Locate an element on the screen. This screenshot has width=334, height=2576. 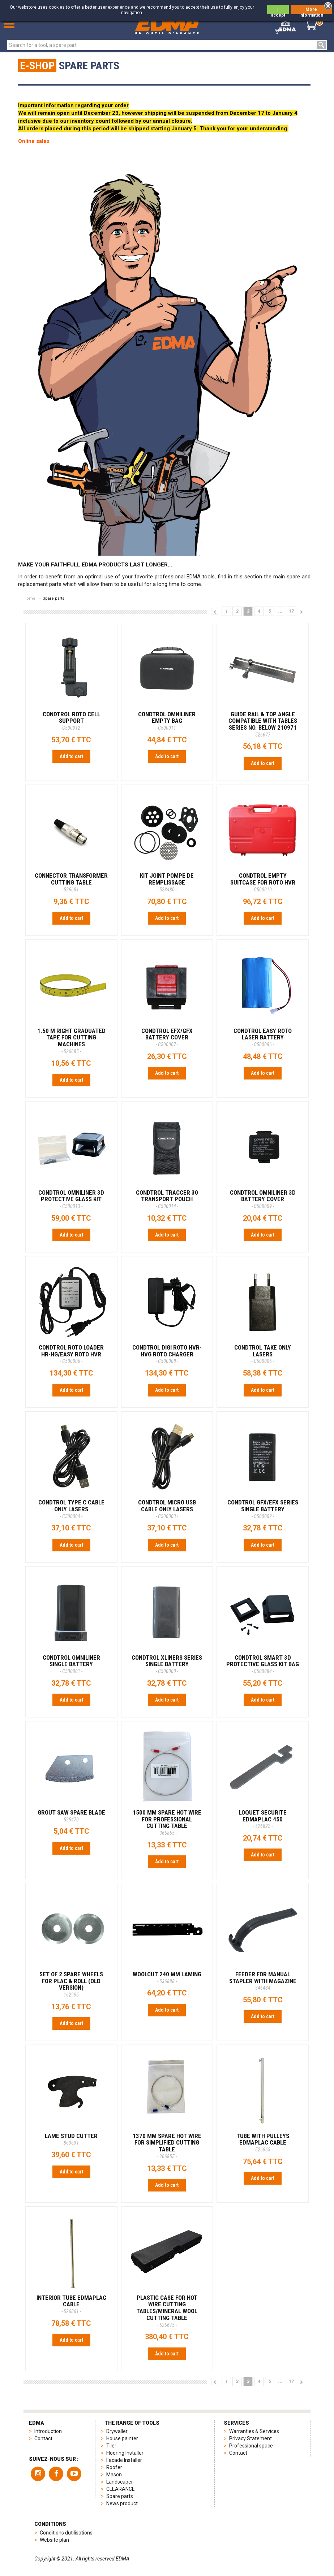
House painter is located at coordinates (122, 2438).